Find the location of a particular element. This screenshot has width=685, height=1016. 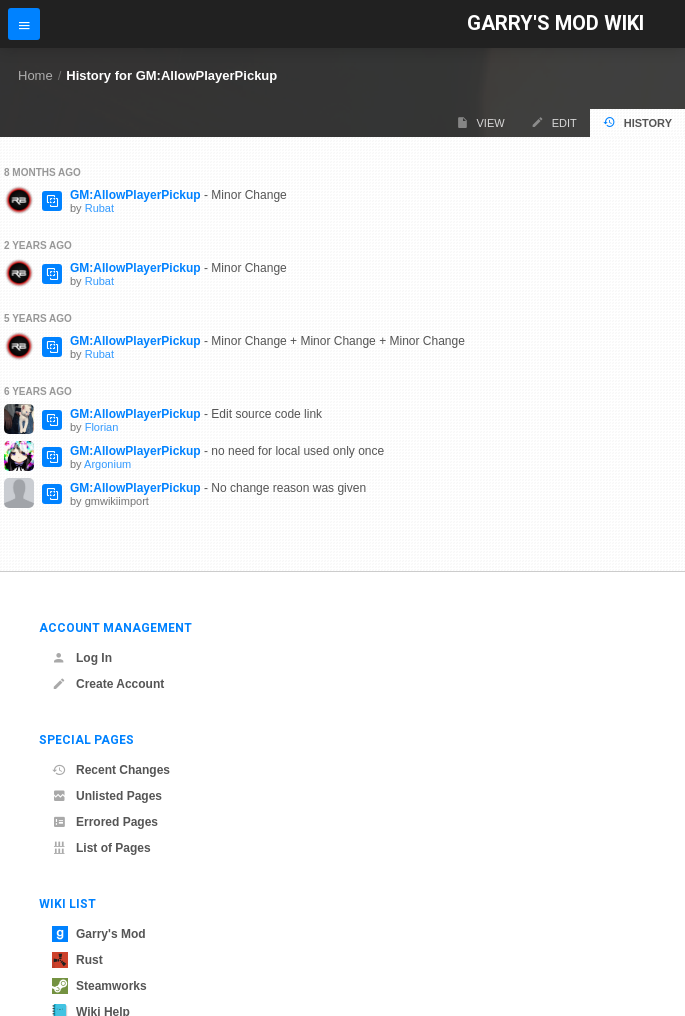

GM:AllowPlayerPickup is located at coordinates (135, 195).